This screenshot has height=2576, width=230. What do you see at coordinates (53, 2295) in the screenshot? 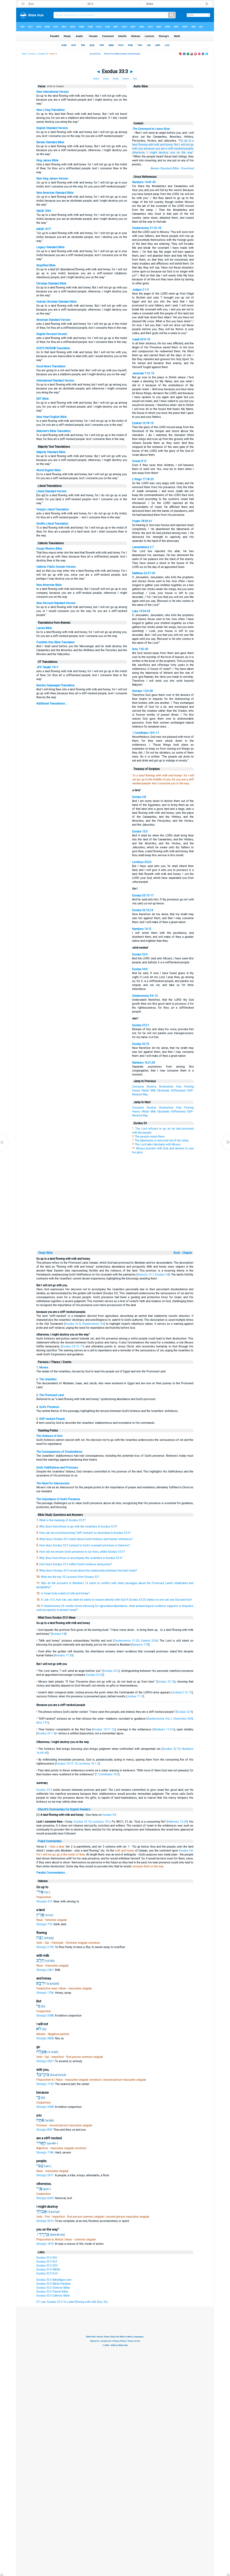
I see `Exodus 33:3 Catholic Bible` at bounding box center [53, 2295].